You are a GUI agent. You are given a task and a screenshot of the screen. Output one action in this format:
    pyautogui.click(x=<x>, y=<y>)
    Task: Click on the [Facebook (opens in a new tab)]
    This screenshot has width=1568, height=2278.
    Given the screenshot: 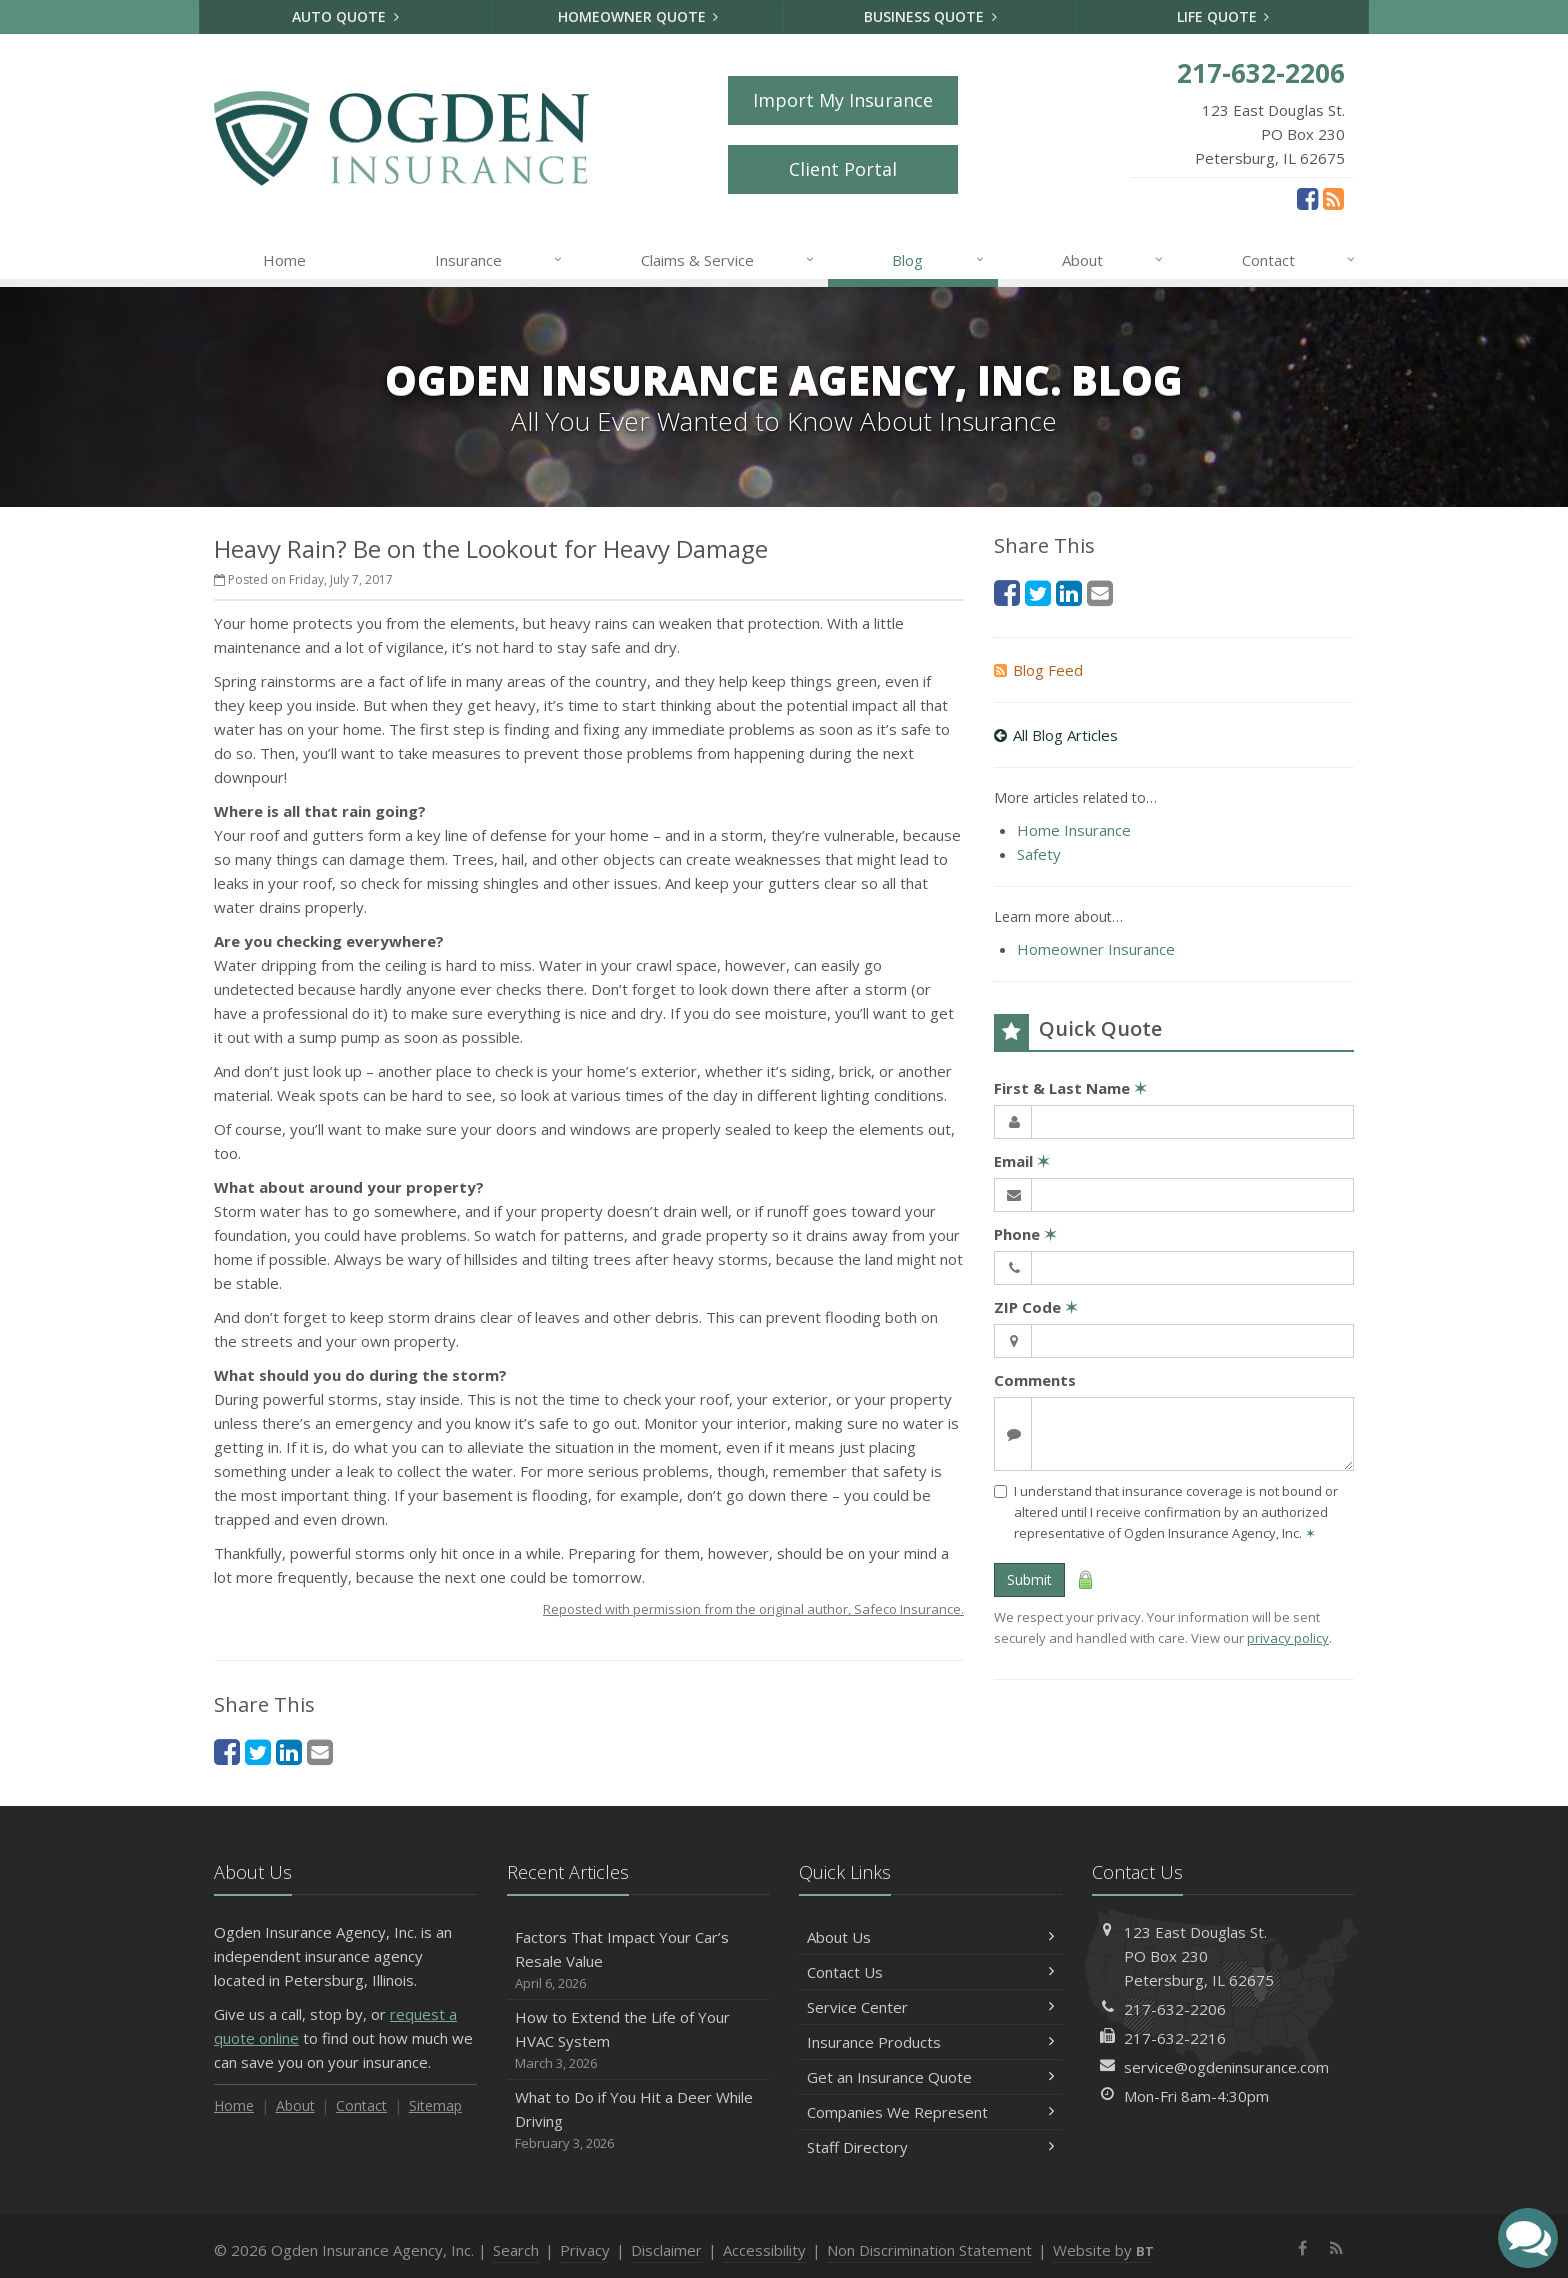 What is the action you would take?
    pyautogui.click(x=1307, y=198)
    